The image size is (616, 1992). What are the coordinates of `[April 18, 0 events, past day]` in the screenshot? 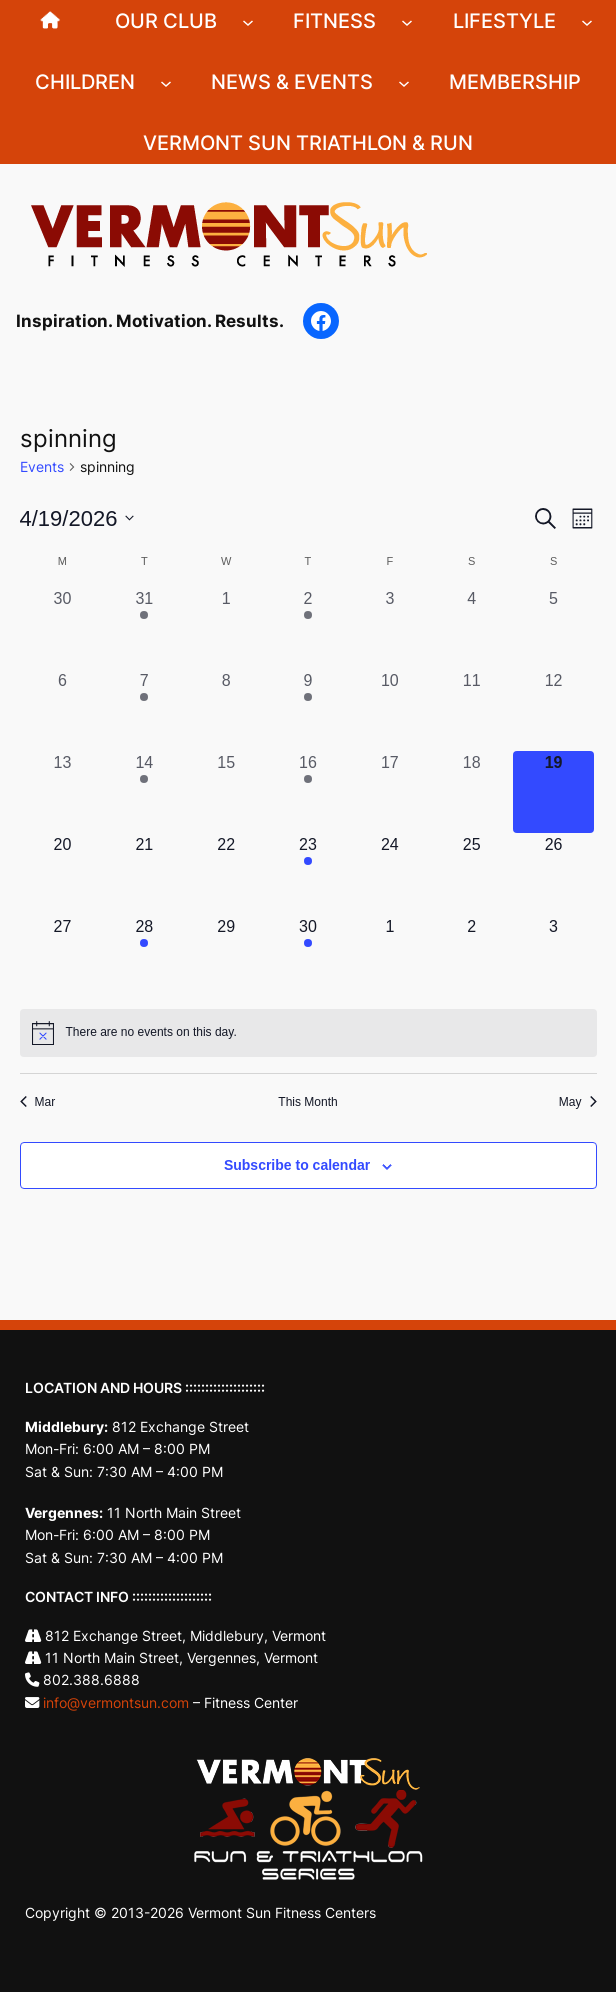 It's located at (472, 792).